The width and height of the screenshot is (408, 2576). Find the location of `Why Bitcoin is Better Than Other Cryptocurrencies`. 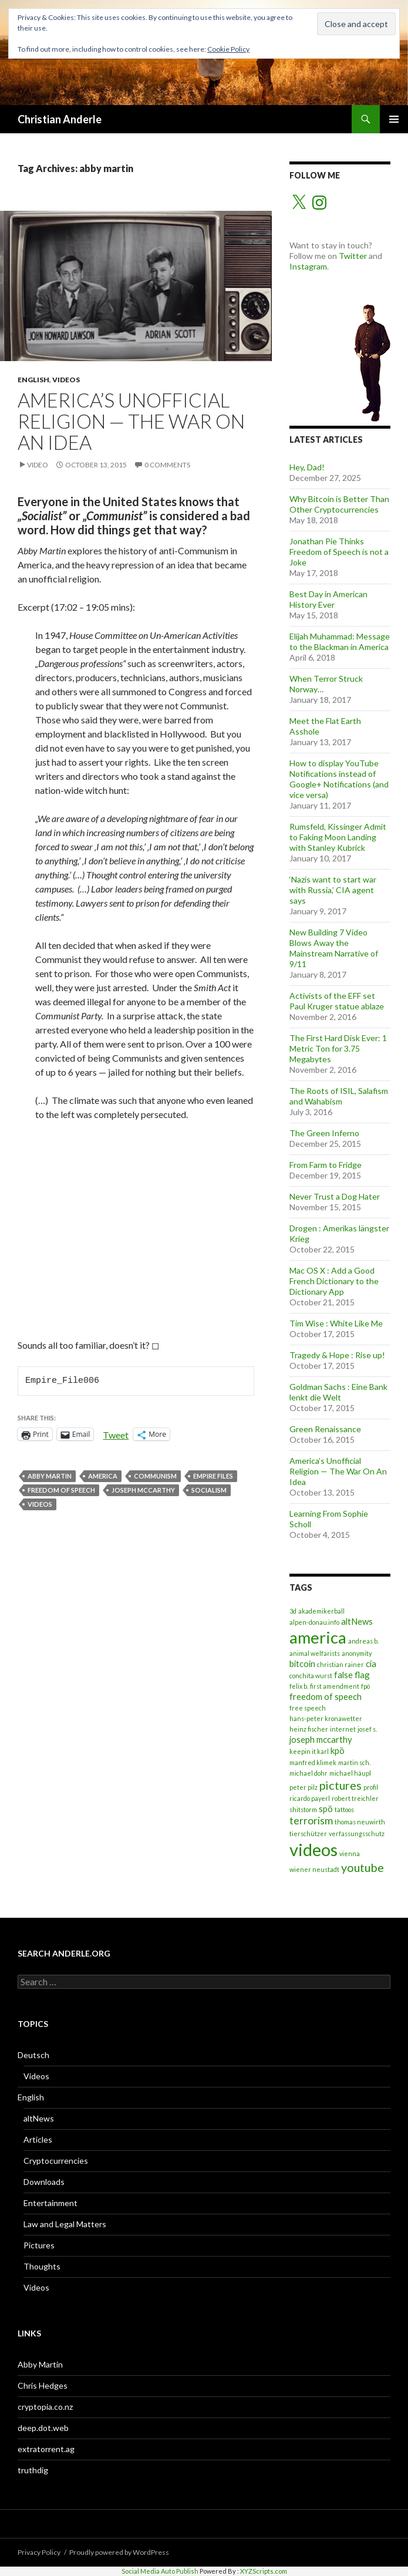

Why Bitcoin is Better Than Other Cryptocurrencies is located at coordinates (339, 504).